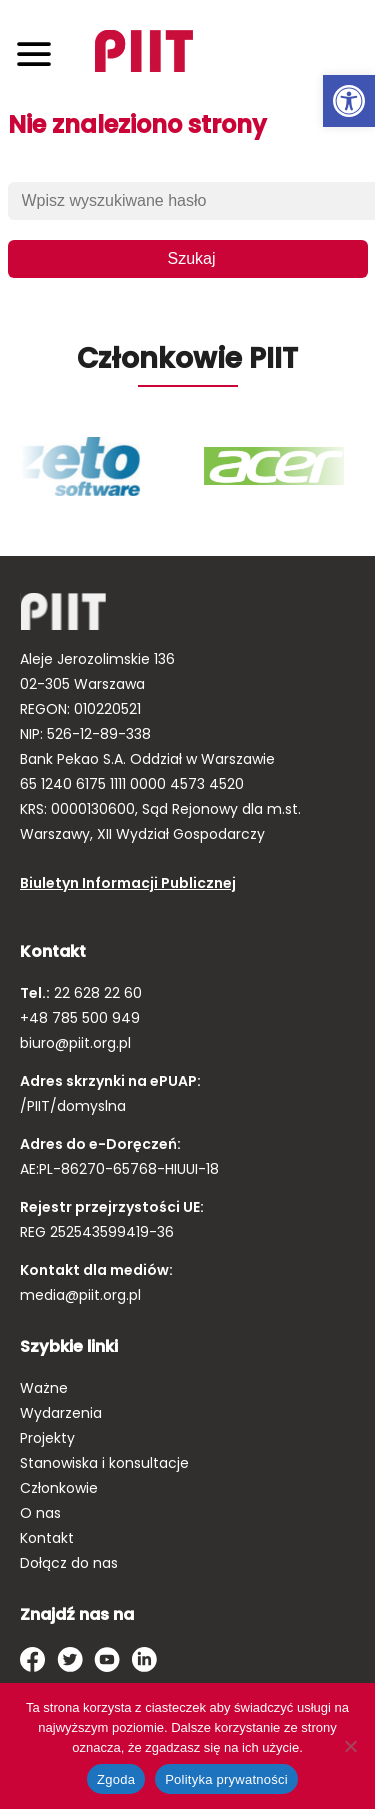 The width and height of the screenshot is (375, 1809). I want to click on Dołącz do nas [link], so click(69, 1563).